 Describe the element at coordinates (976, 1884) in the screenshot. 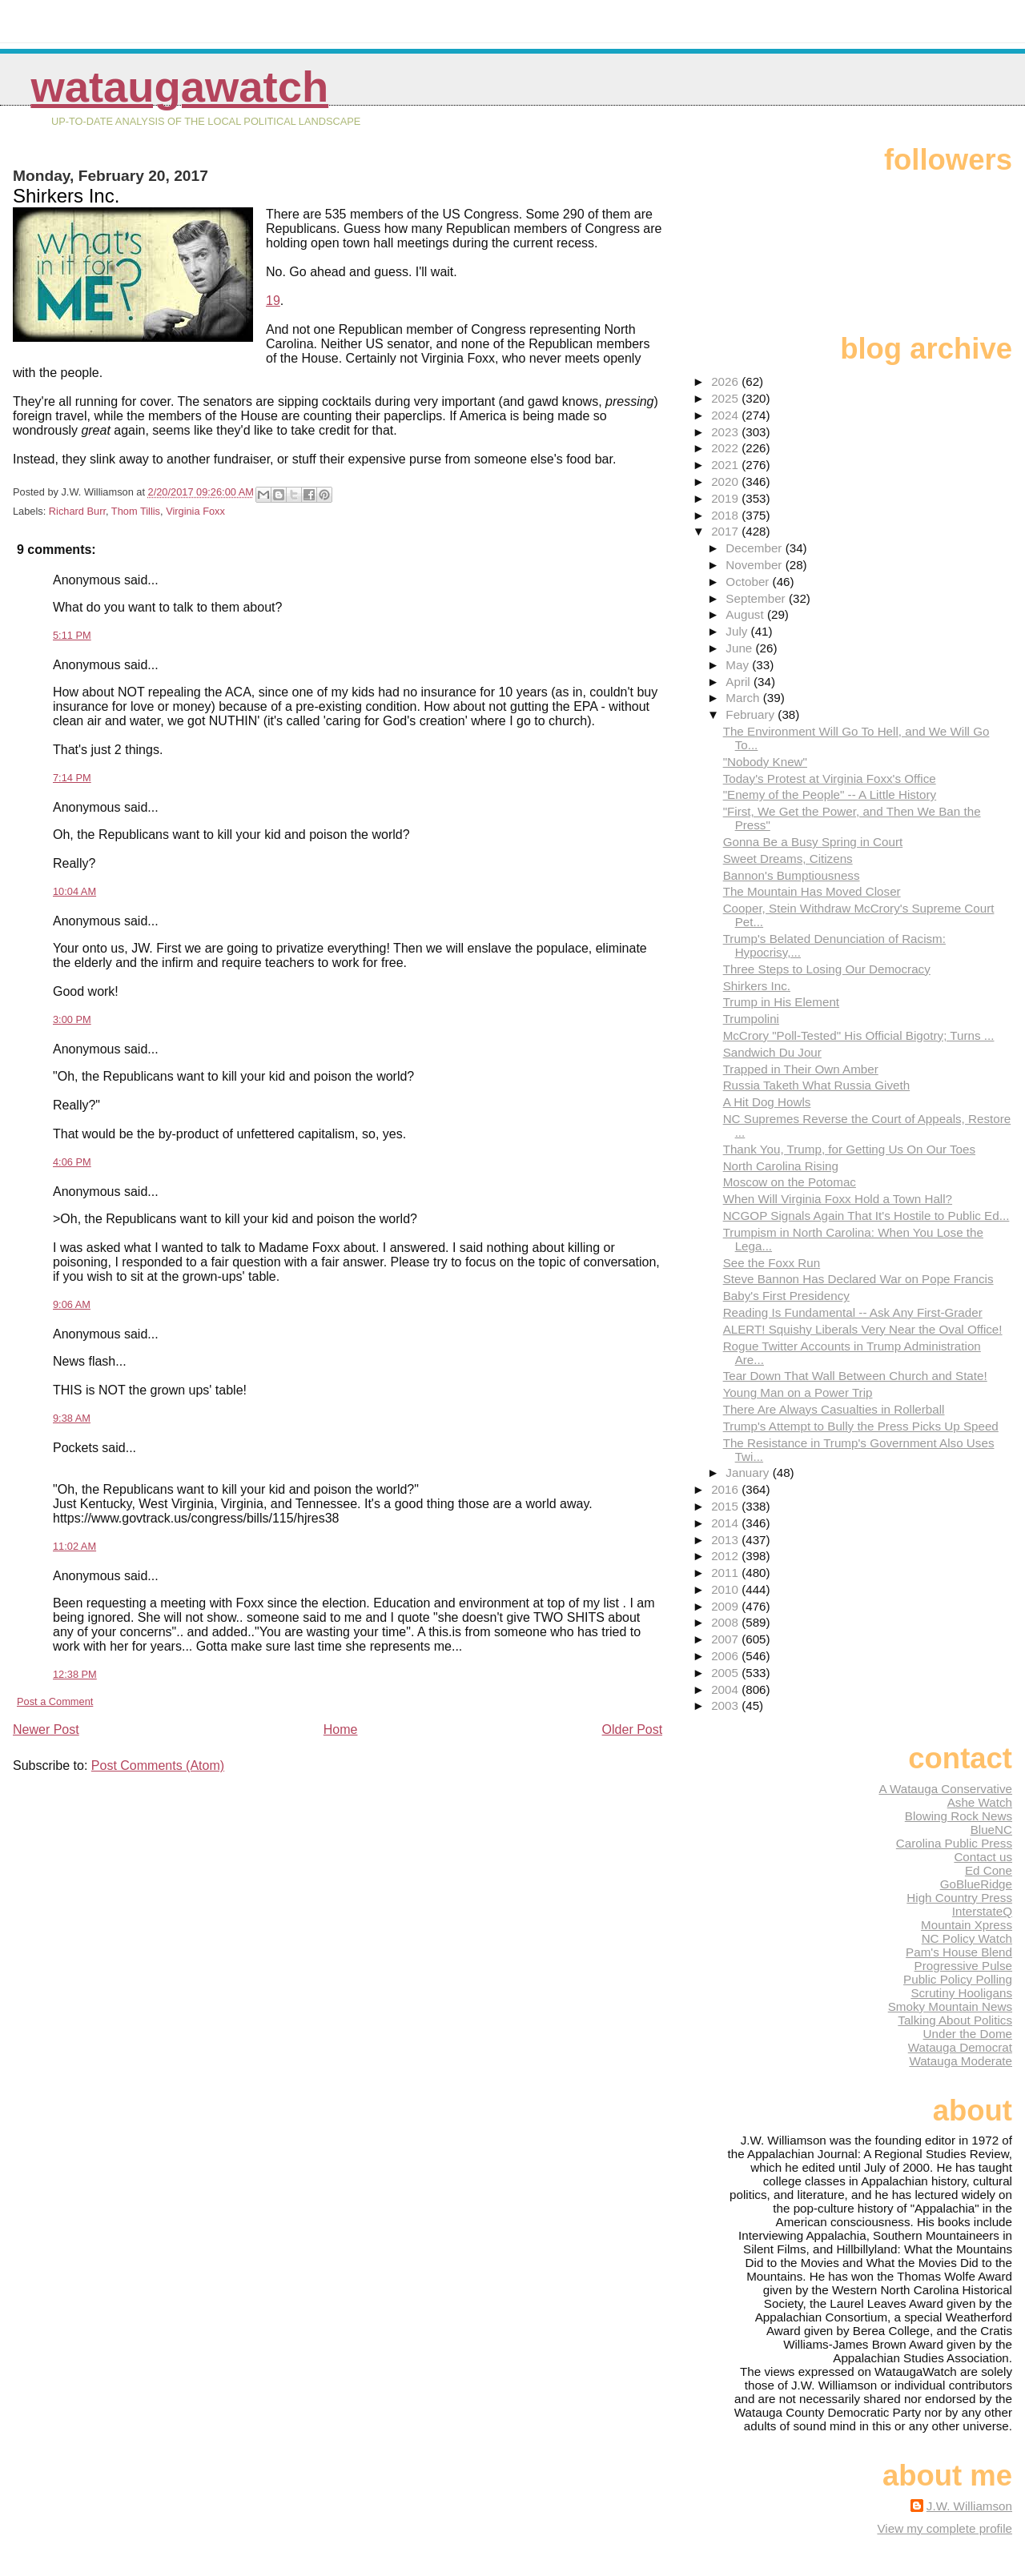

I see `GoBlueRidge` at that location.